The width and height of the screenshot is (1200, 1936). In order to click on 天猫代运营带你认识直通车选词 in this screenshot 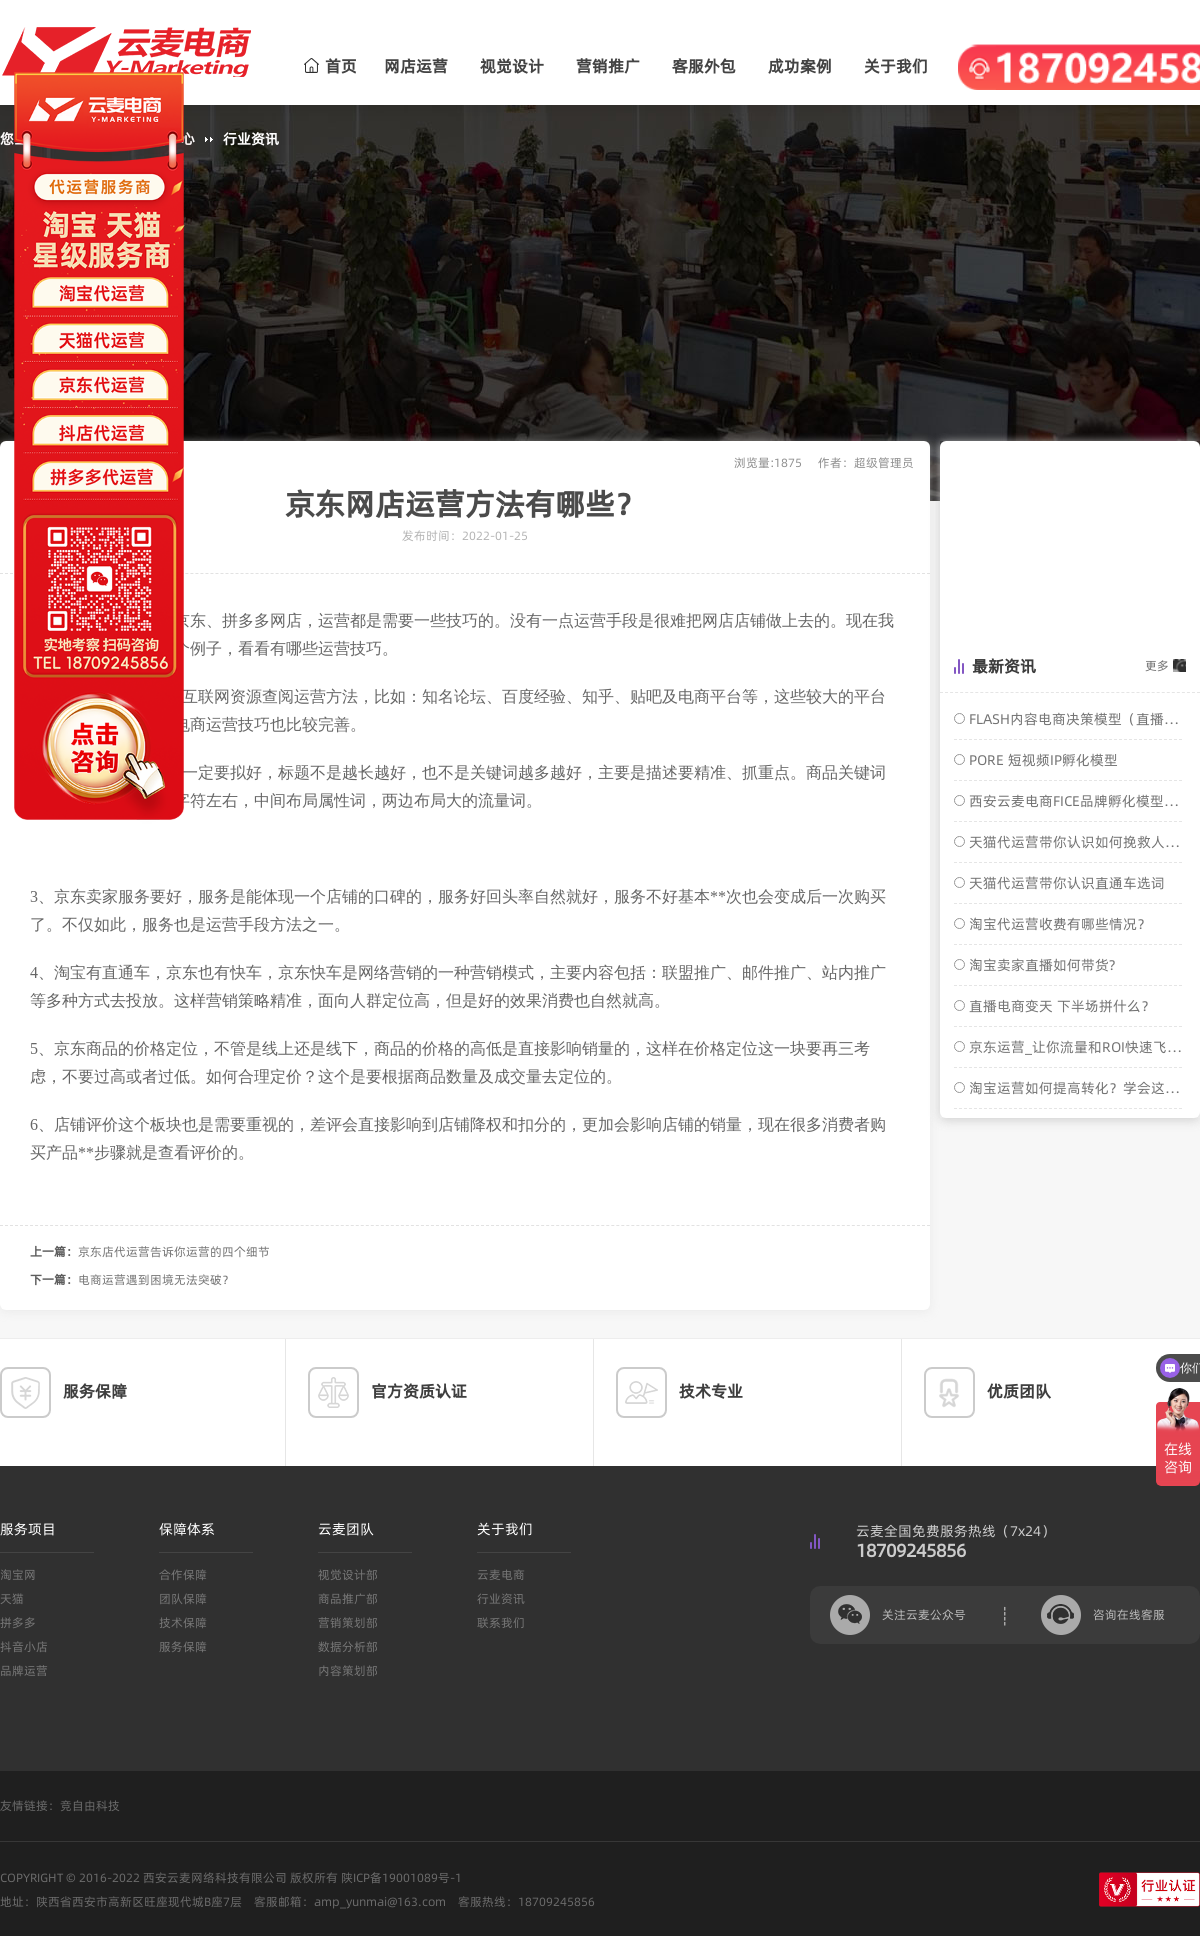, I will do `click(1065, 883)`.